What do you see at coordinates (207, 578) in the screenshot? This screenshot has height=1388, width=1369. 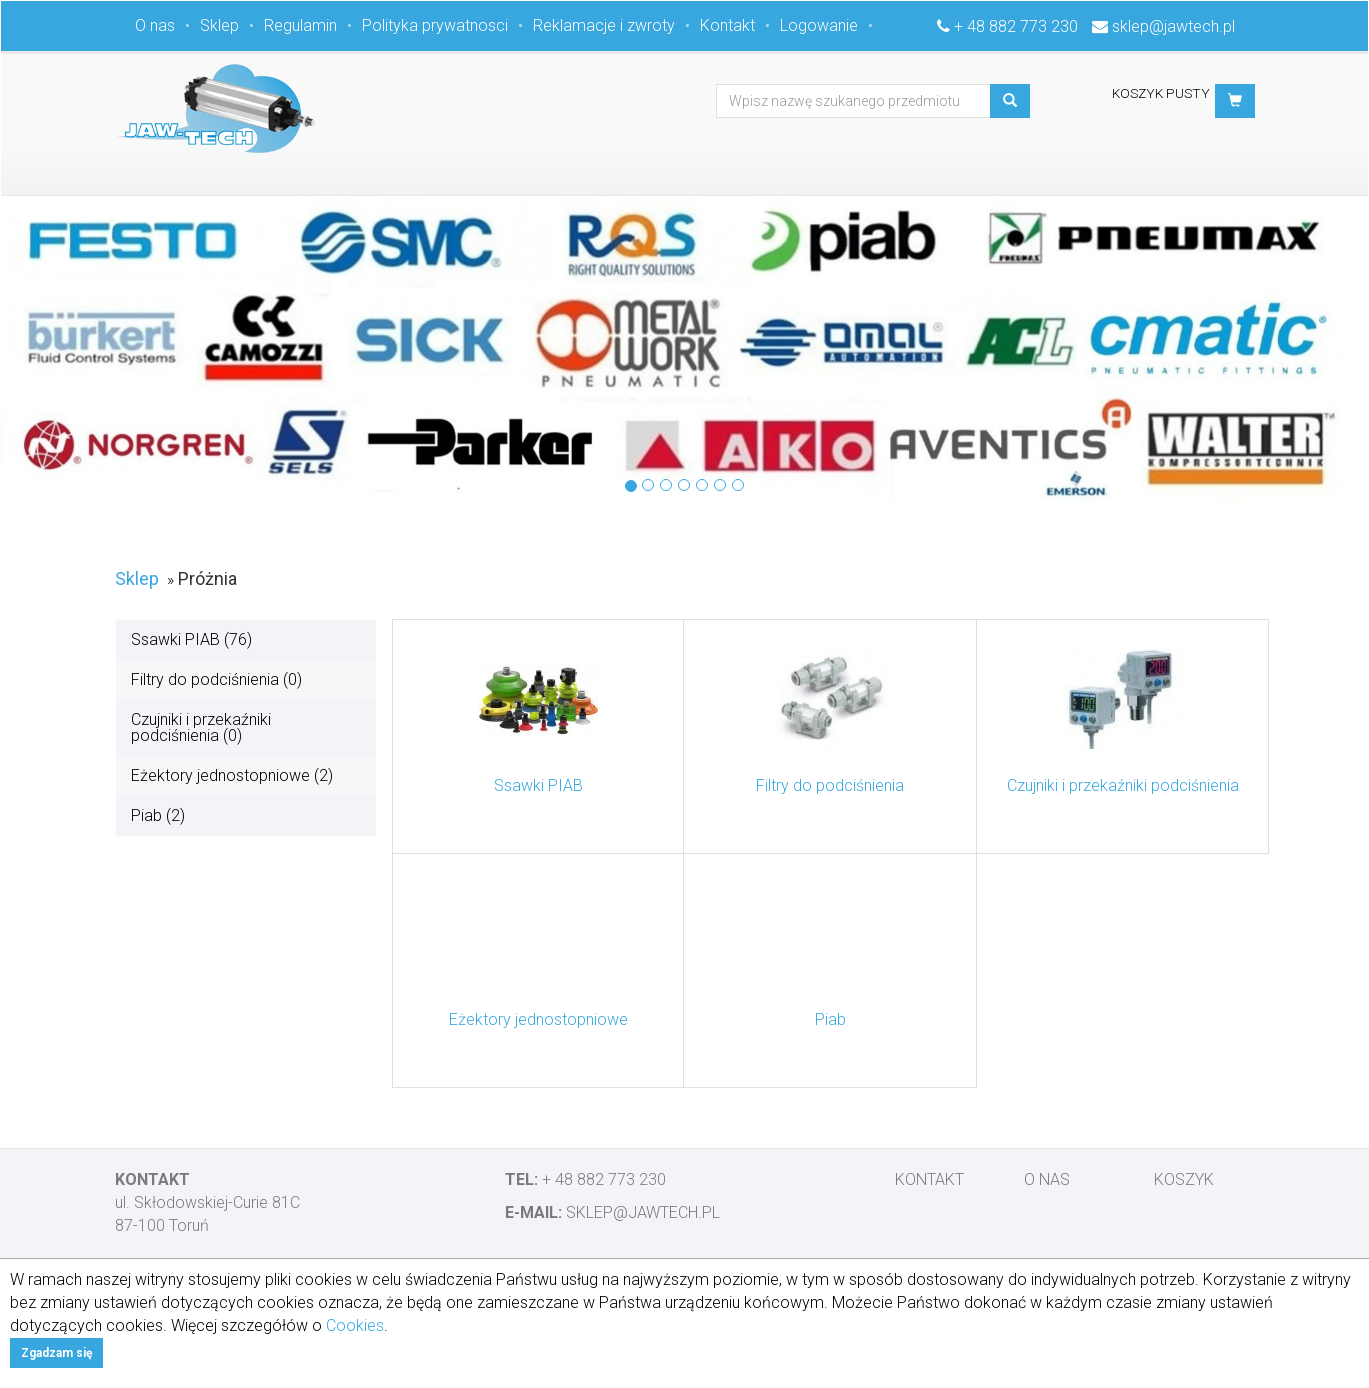 I see `Próżnia` at bounding box center [207, 578].